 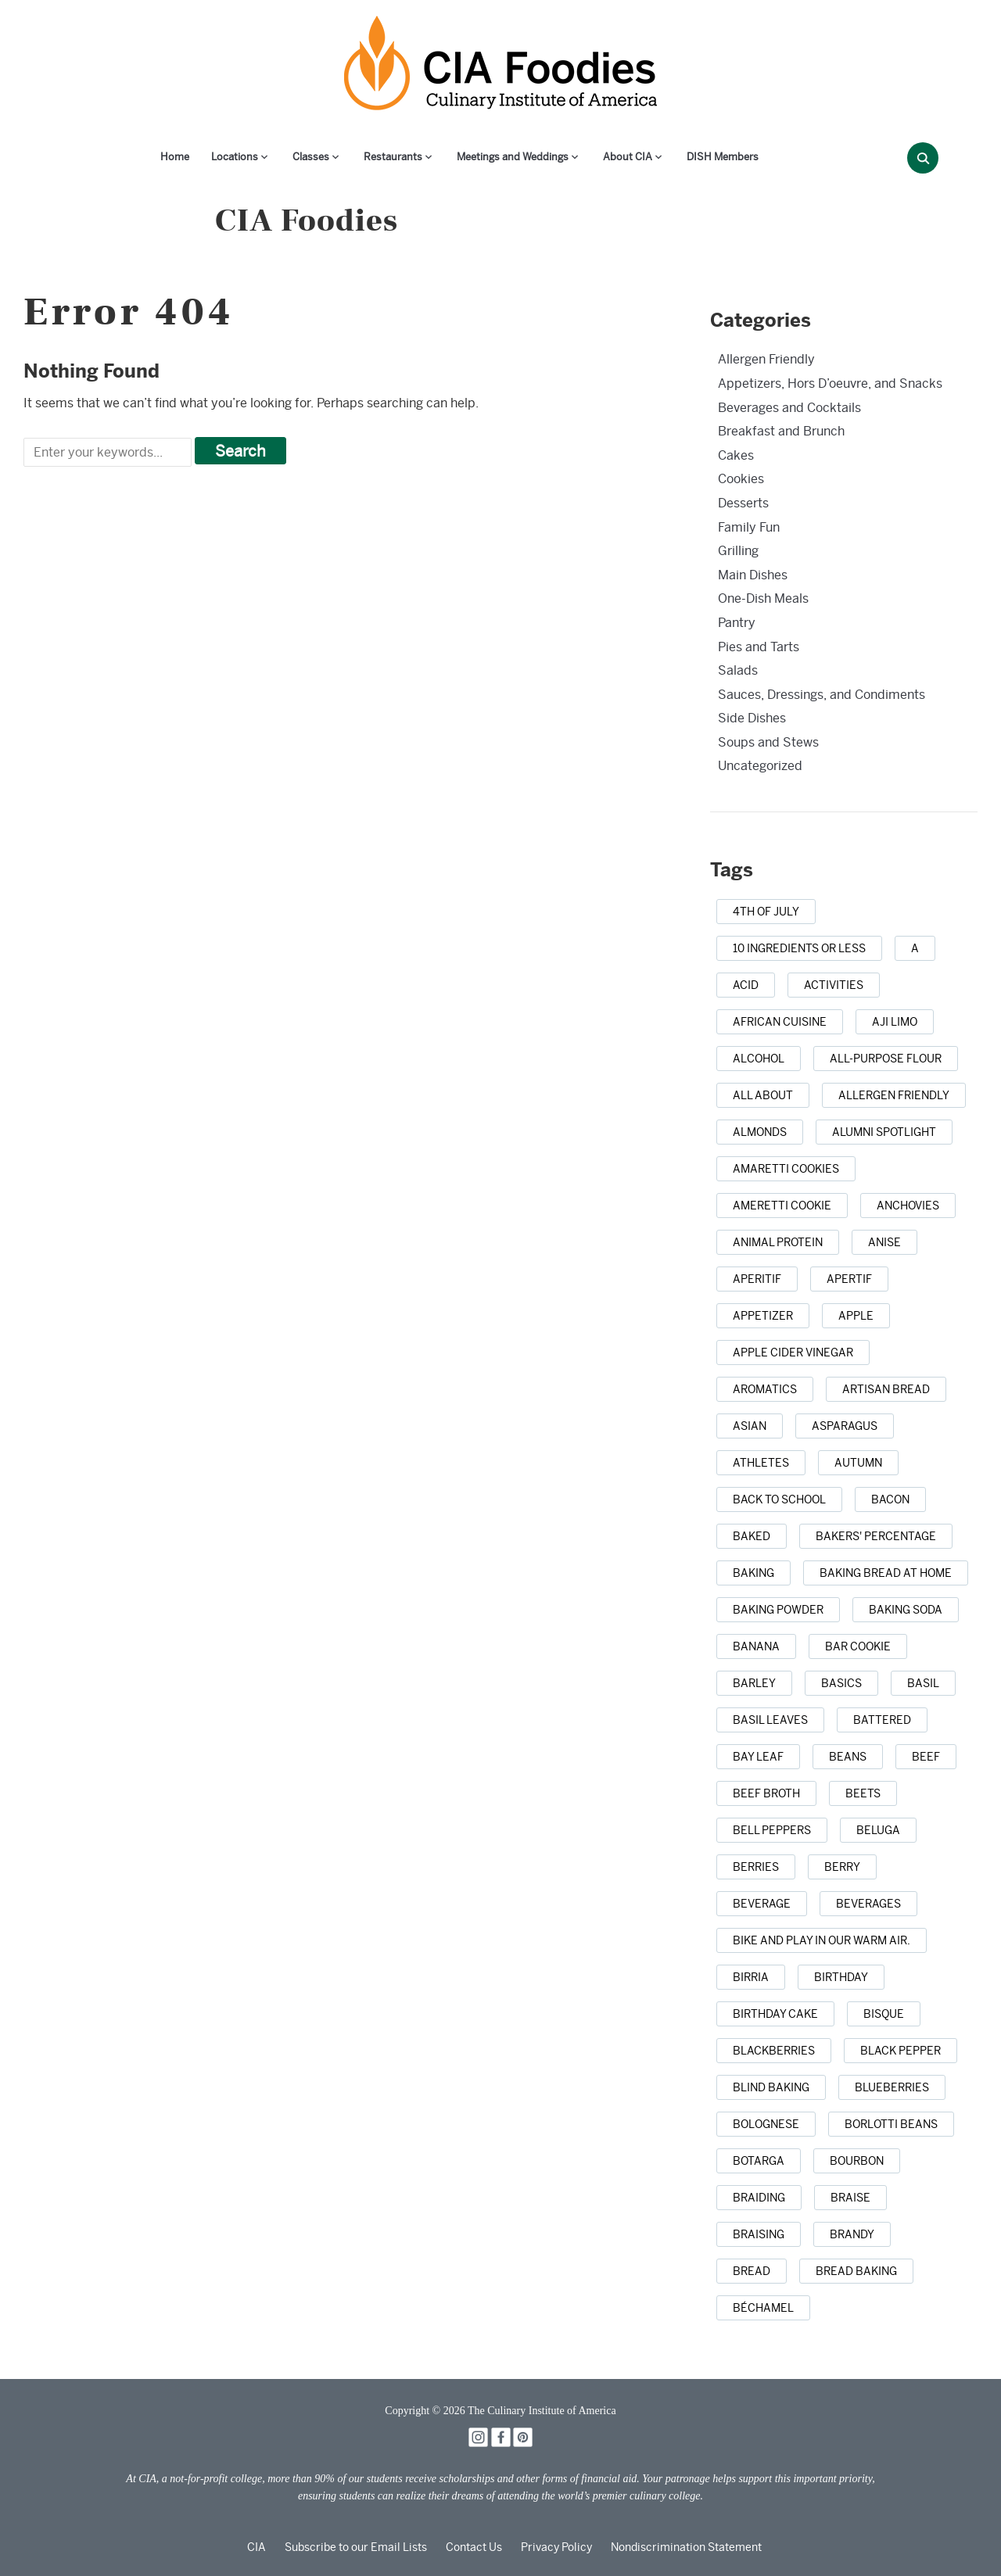 I want to click on [bike and play in our warm air. (1 item)], so click(x=821, y=1940).